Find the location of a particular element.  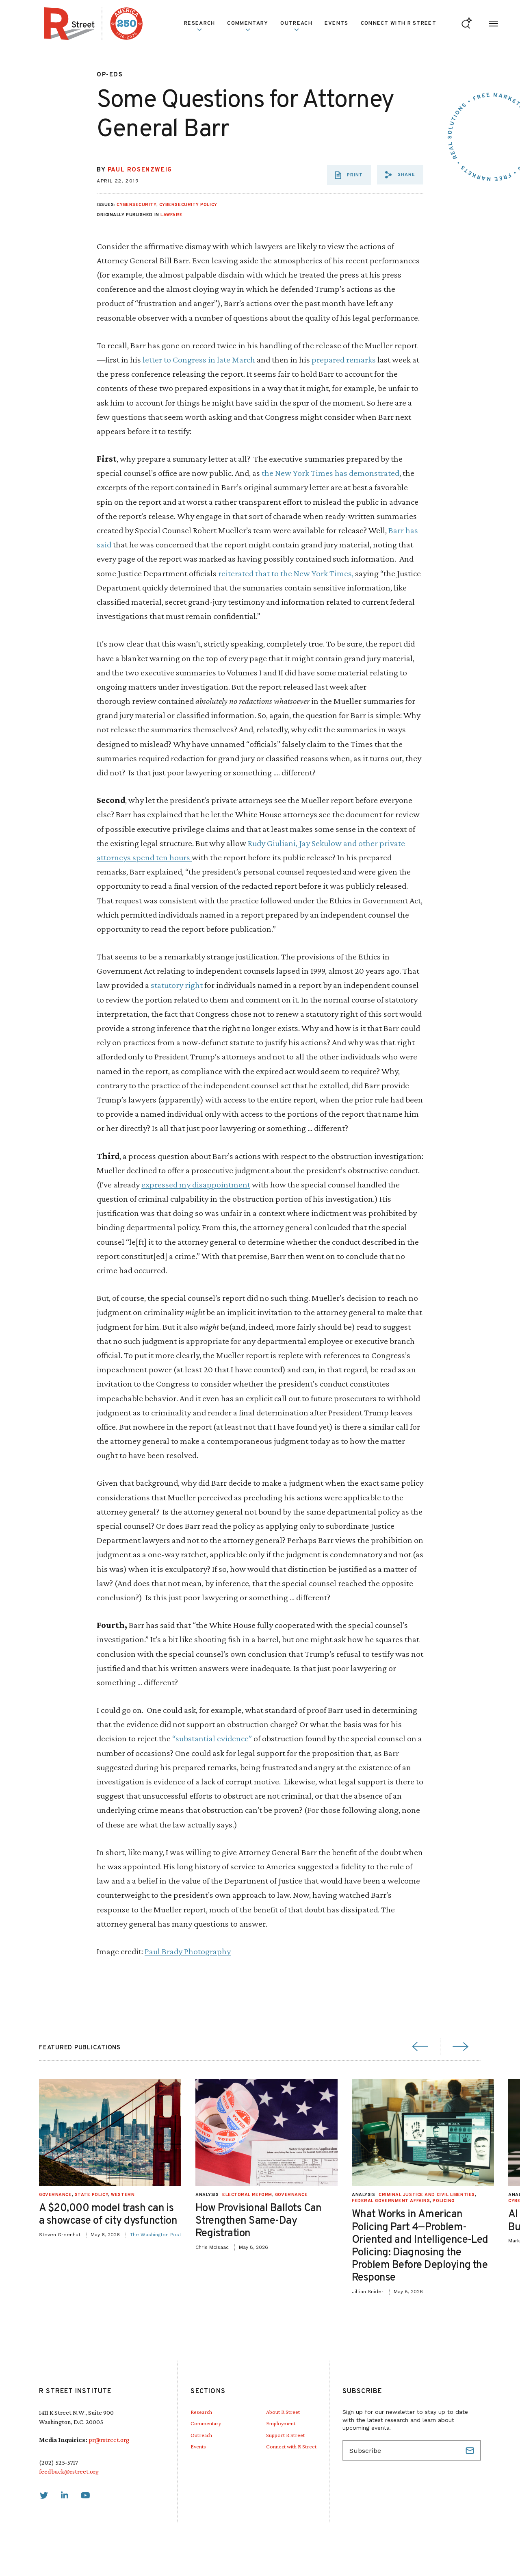

Governance is located at coordinates (81, 2195).